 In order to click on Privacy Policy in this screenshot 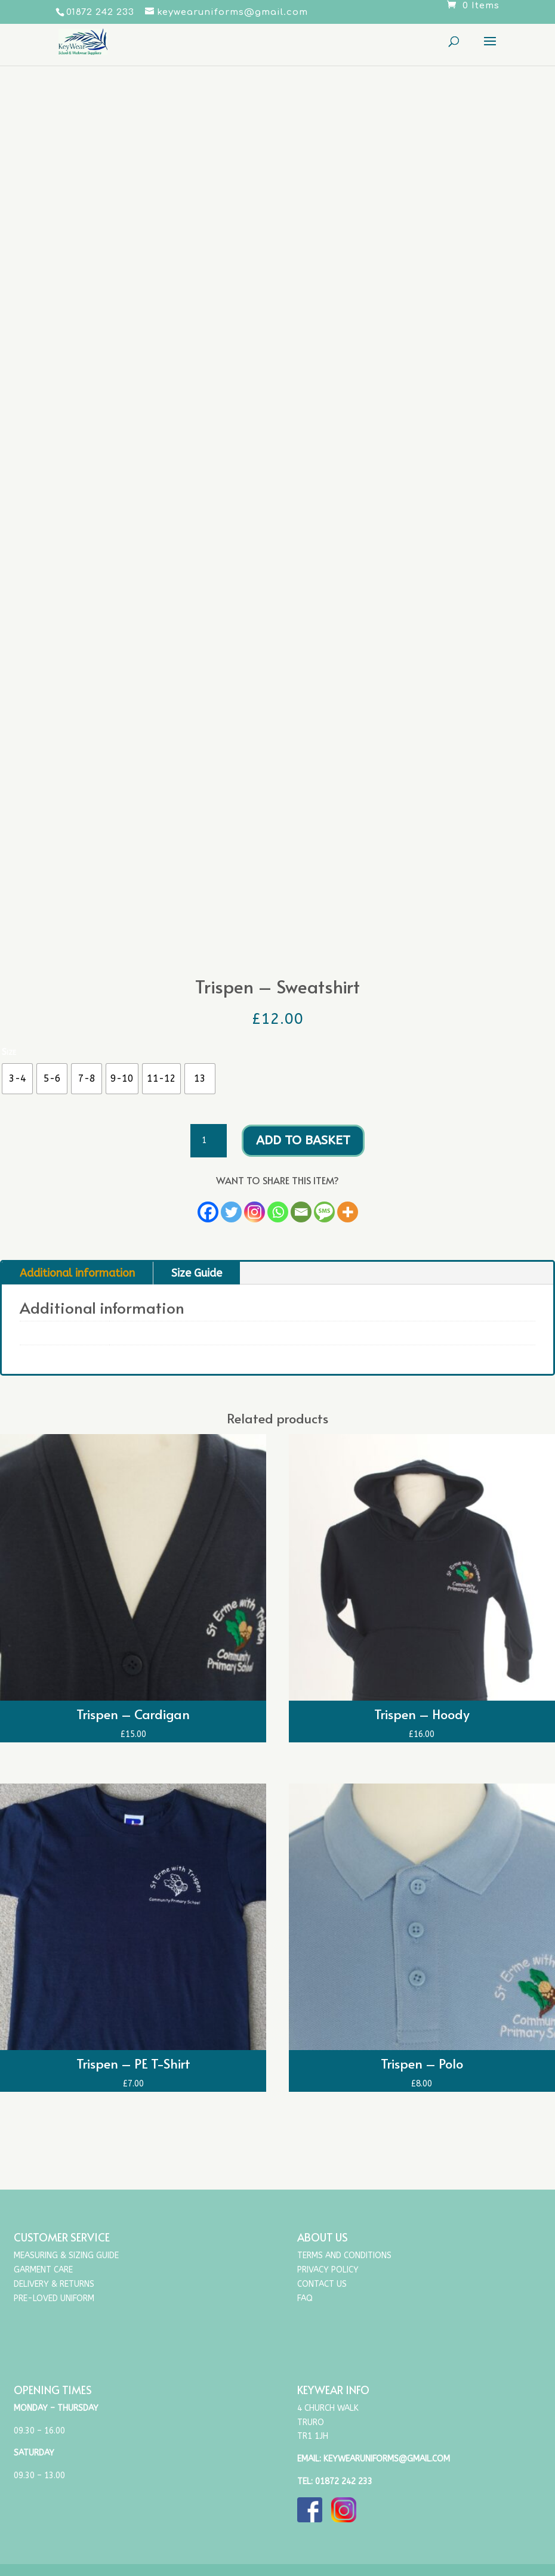, I will do `click(328, 2270)`.